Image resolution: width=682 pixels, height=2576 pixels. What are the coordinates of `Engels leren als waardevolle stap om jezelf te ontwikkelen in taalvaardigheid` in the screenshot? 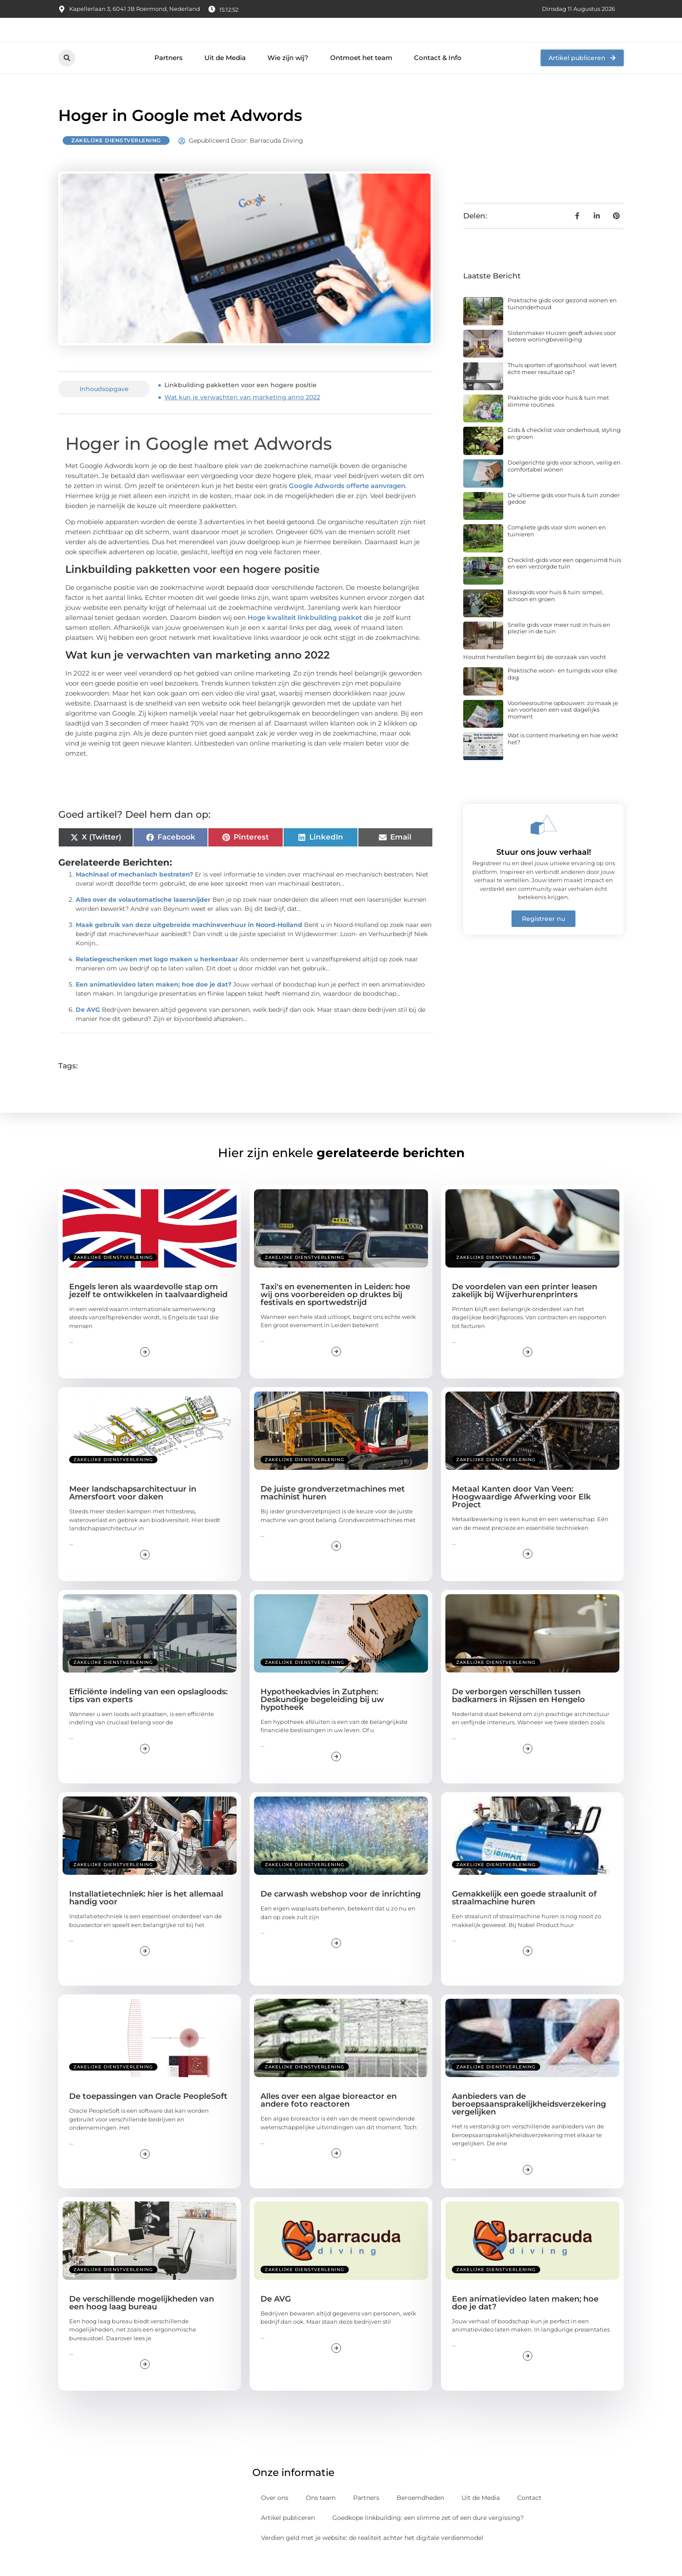 It's located at (148, 1309).